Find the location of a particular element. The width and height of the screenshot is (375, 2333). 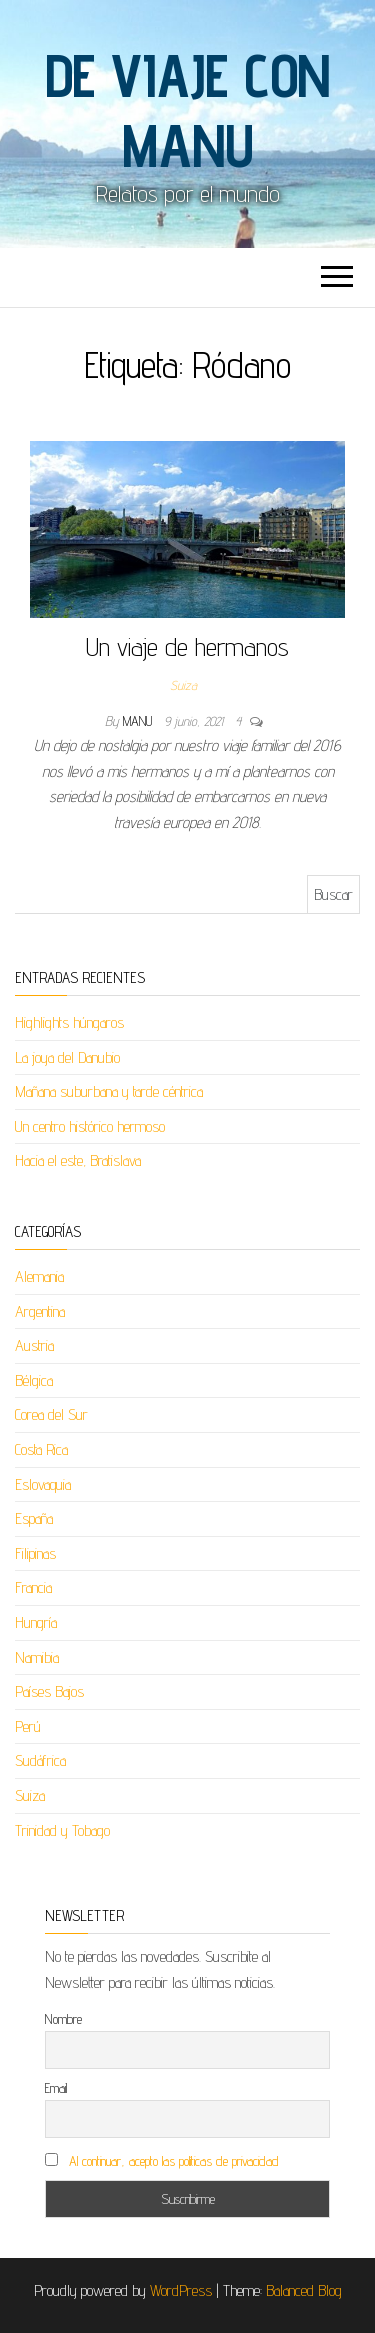

Suiza is located at coordinates (183, 685).